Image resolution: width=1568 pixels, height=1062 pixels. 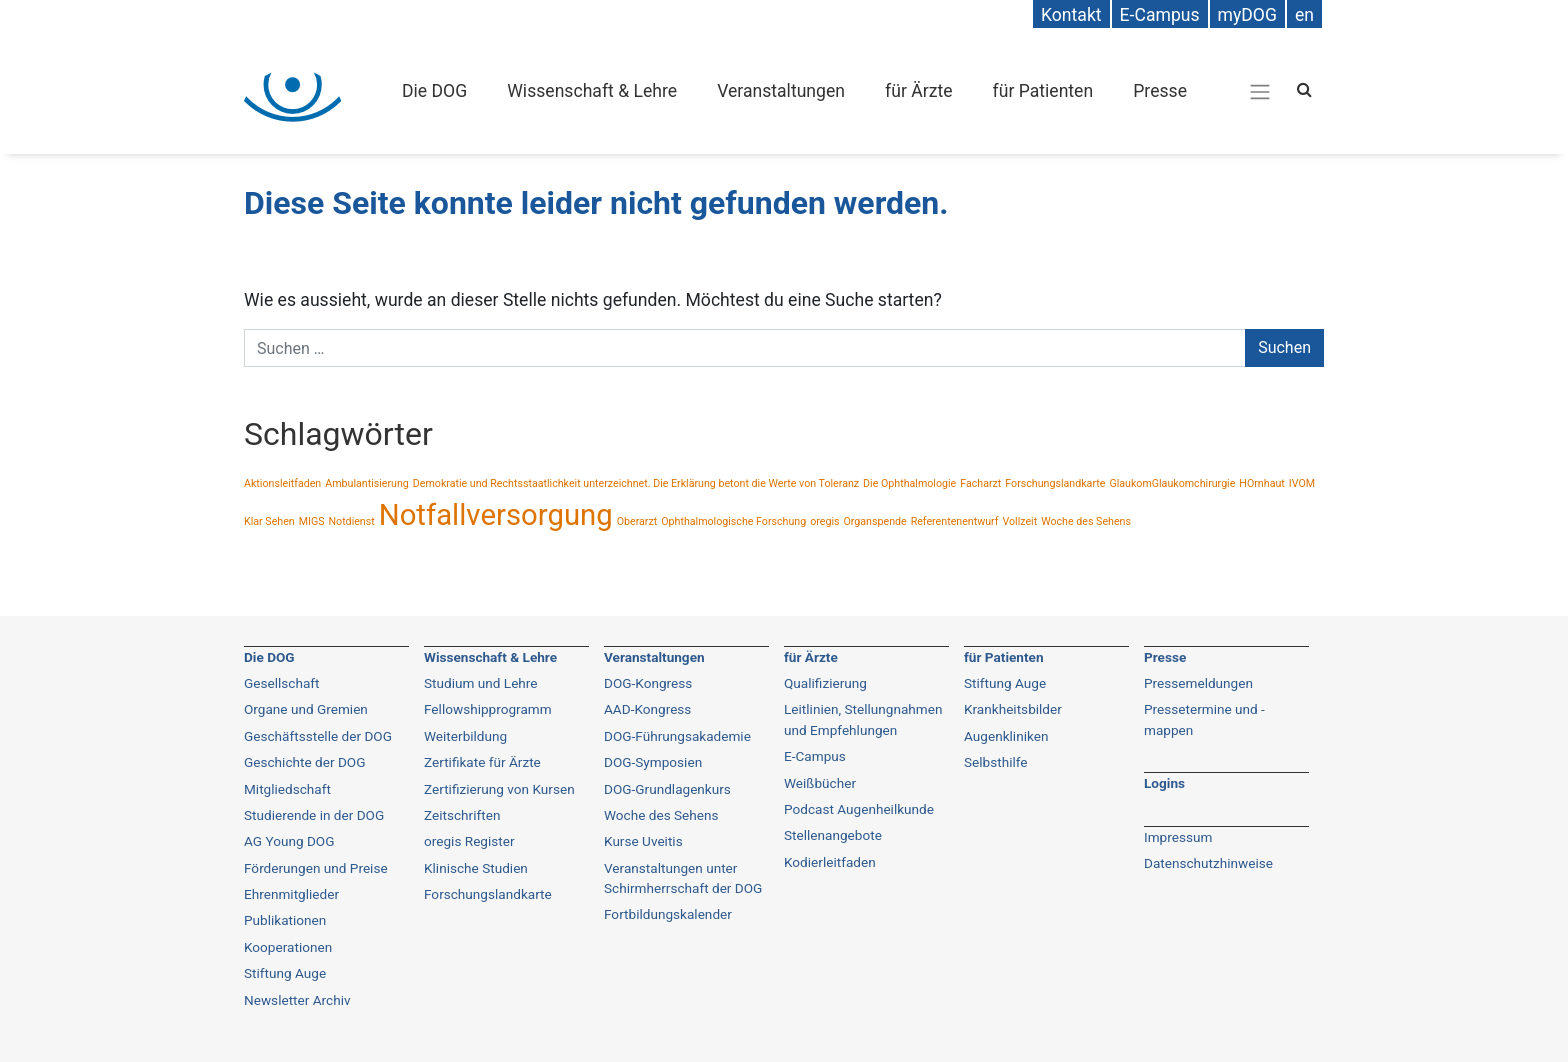 I want to click on Datenschutzhinweise, so click(x=1208, y=863).